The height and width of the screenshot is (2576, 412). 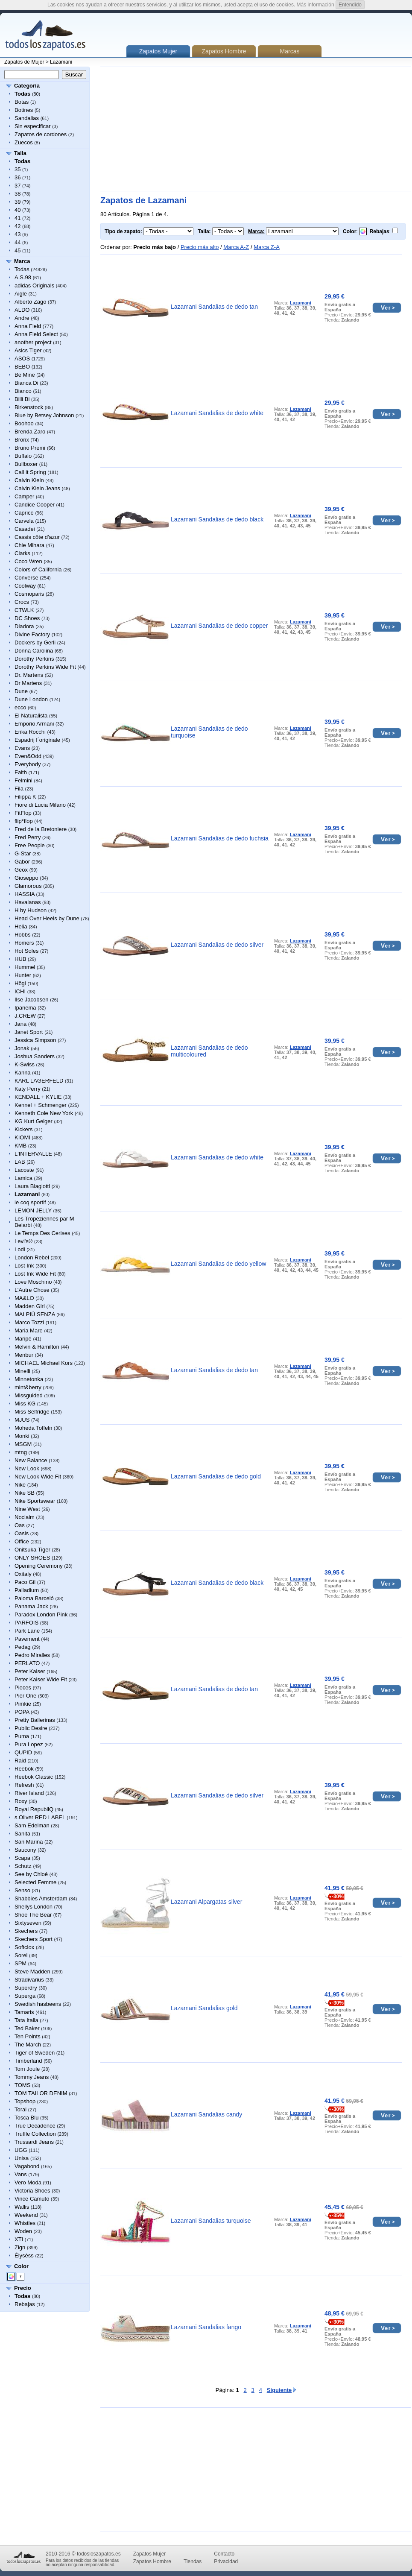 What do you see at coordinates (21, 1452) in the screenshot?
I see `mtng` at bounding box center [21, 1452].